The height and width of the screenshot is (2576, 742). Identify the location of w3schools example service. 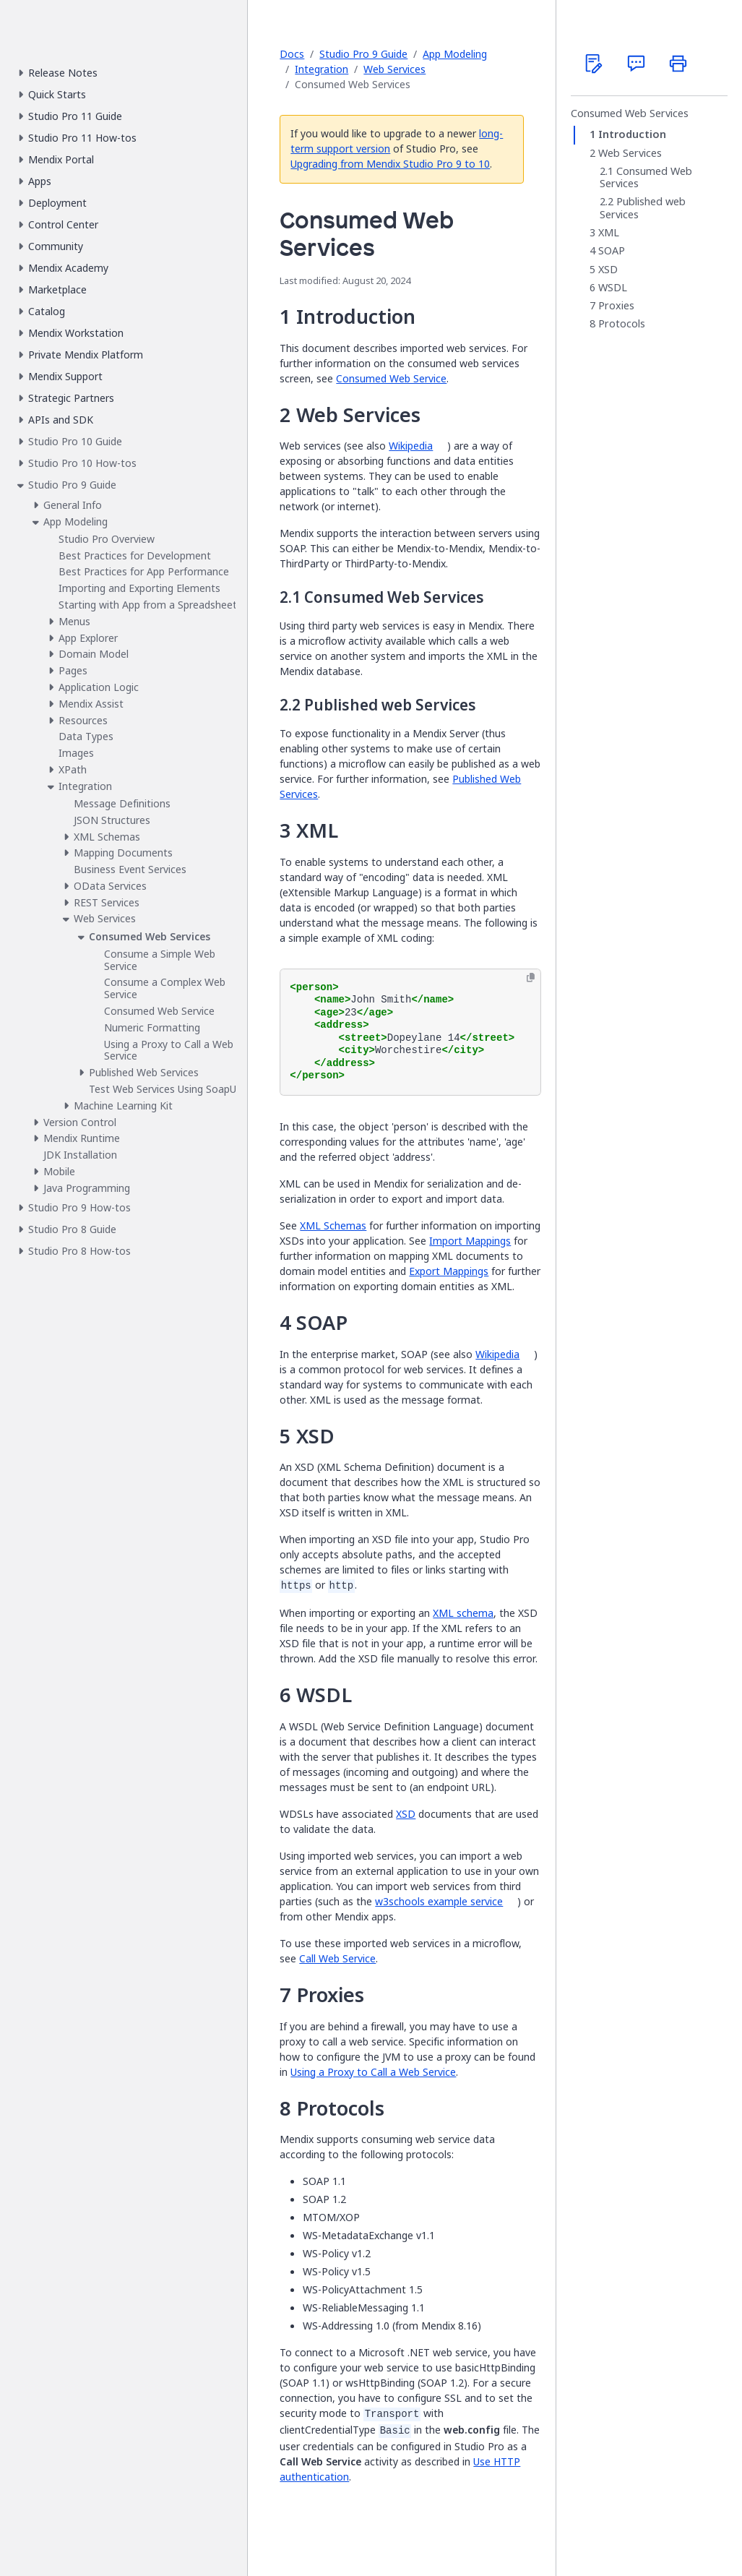
(439, 1901).